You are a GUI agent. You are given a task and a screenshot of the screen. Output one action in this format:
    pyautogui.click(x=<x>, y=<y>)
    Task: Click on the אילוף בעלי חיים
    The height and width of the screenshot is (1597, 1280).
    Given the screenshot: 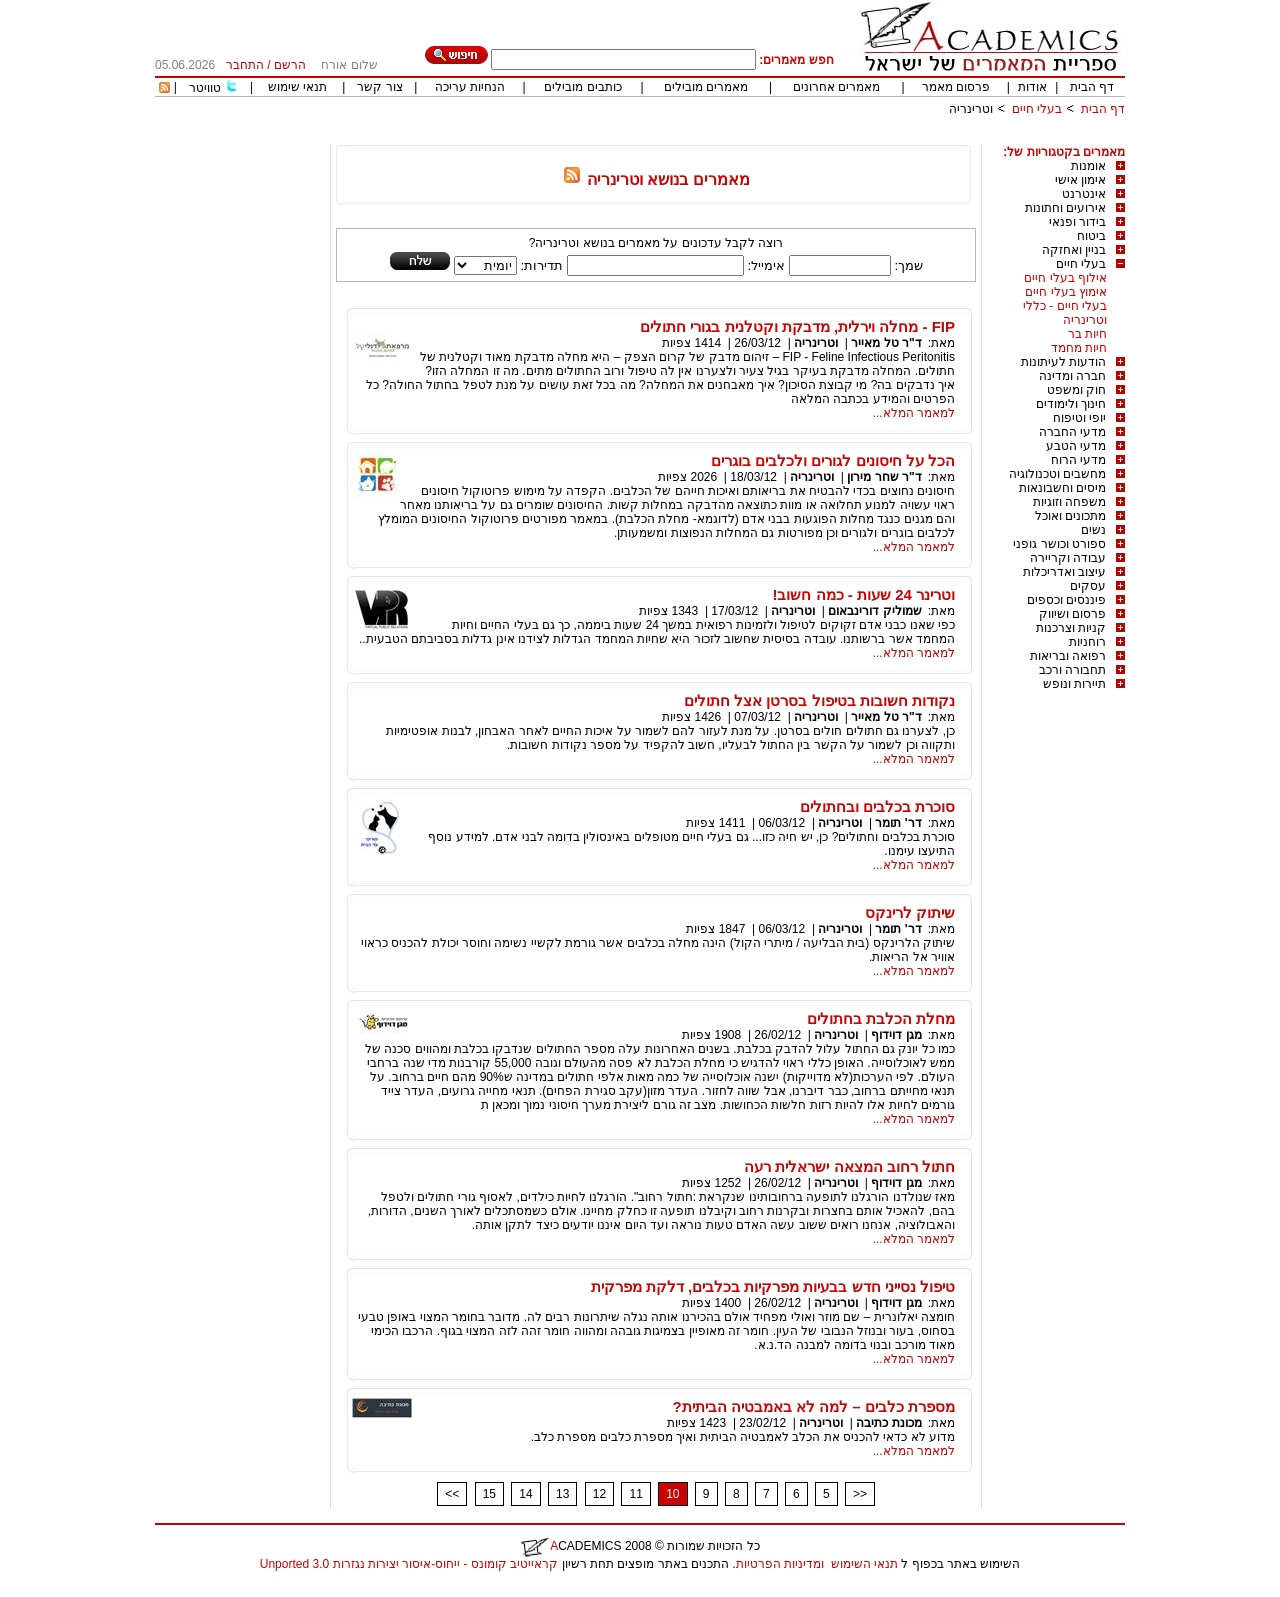 What is the action you would take?
    pyautogui.click(x=1065, y=278)
    